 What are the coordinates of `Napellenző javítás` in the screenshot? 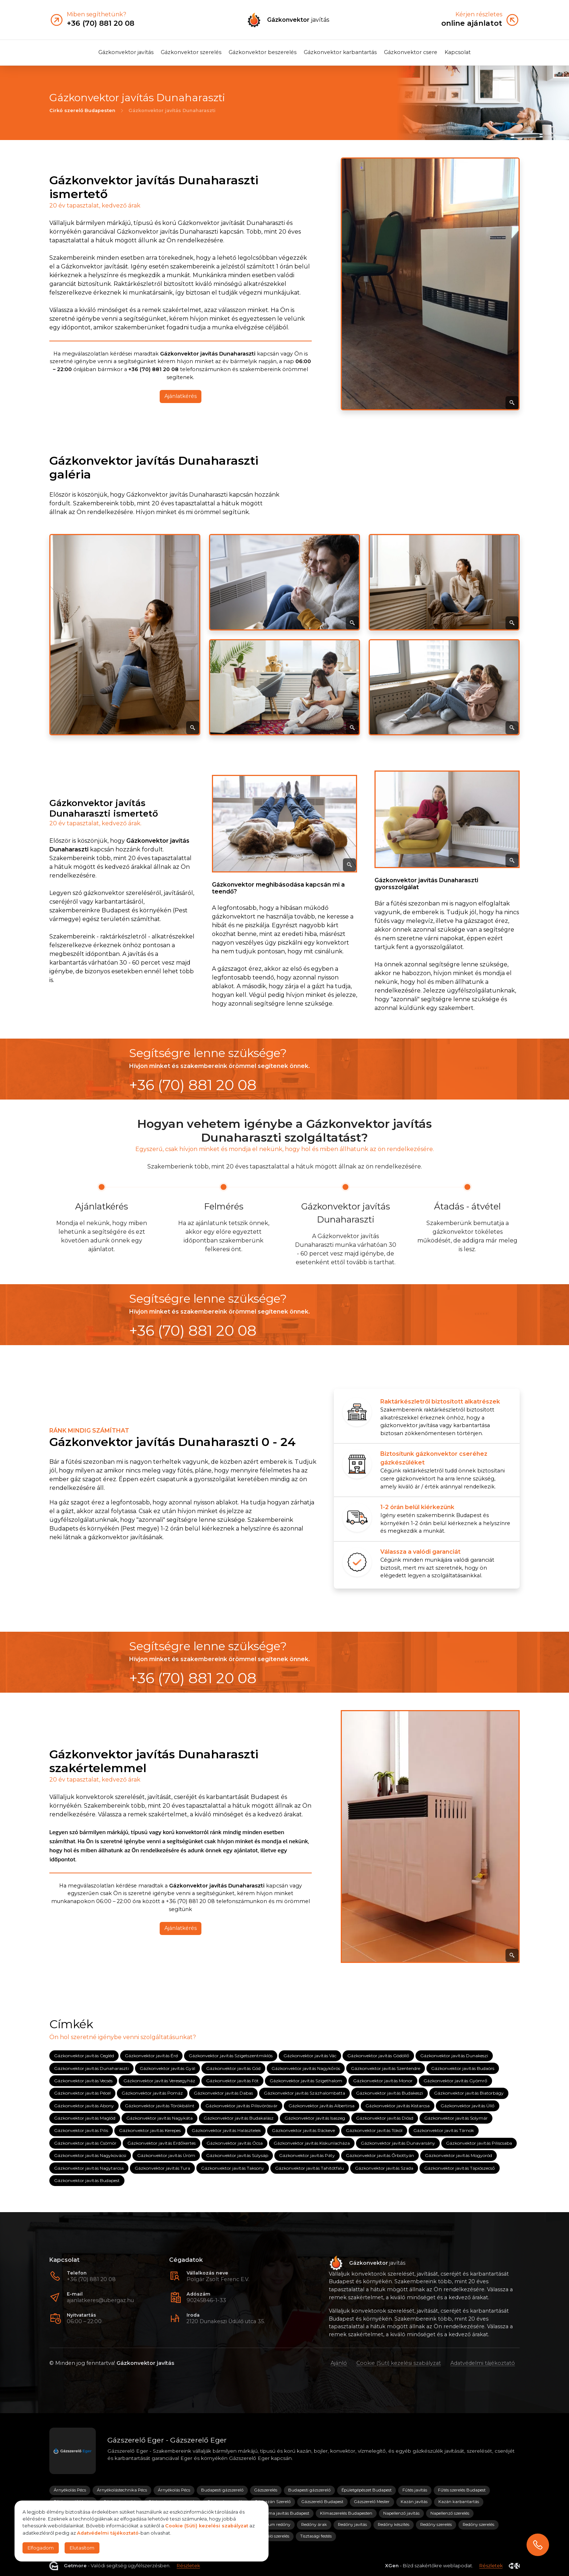 It's located at (401, 2513).